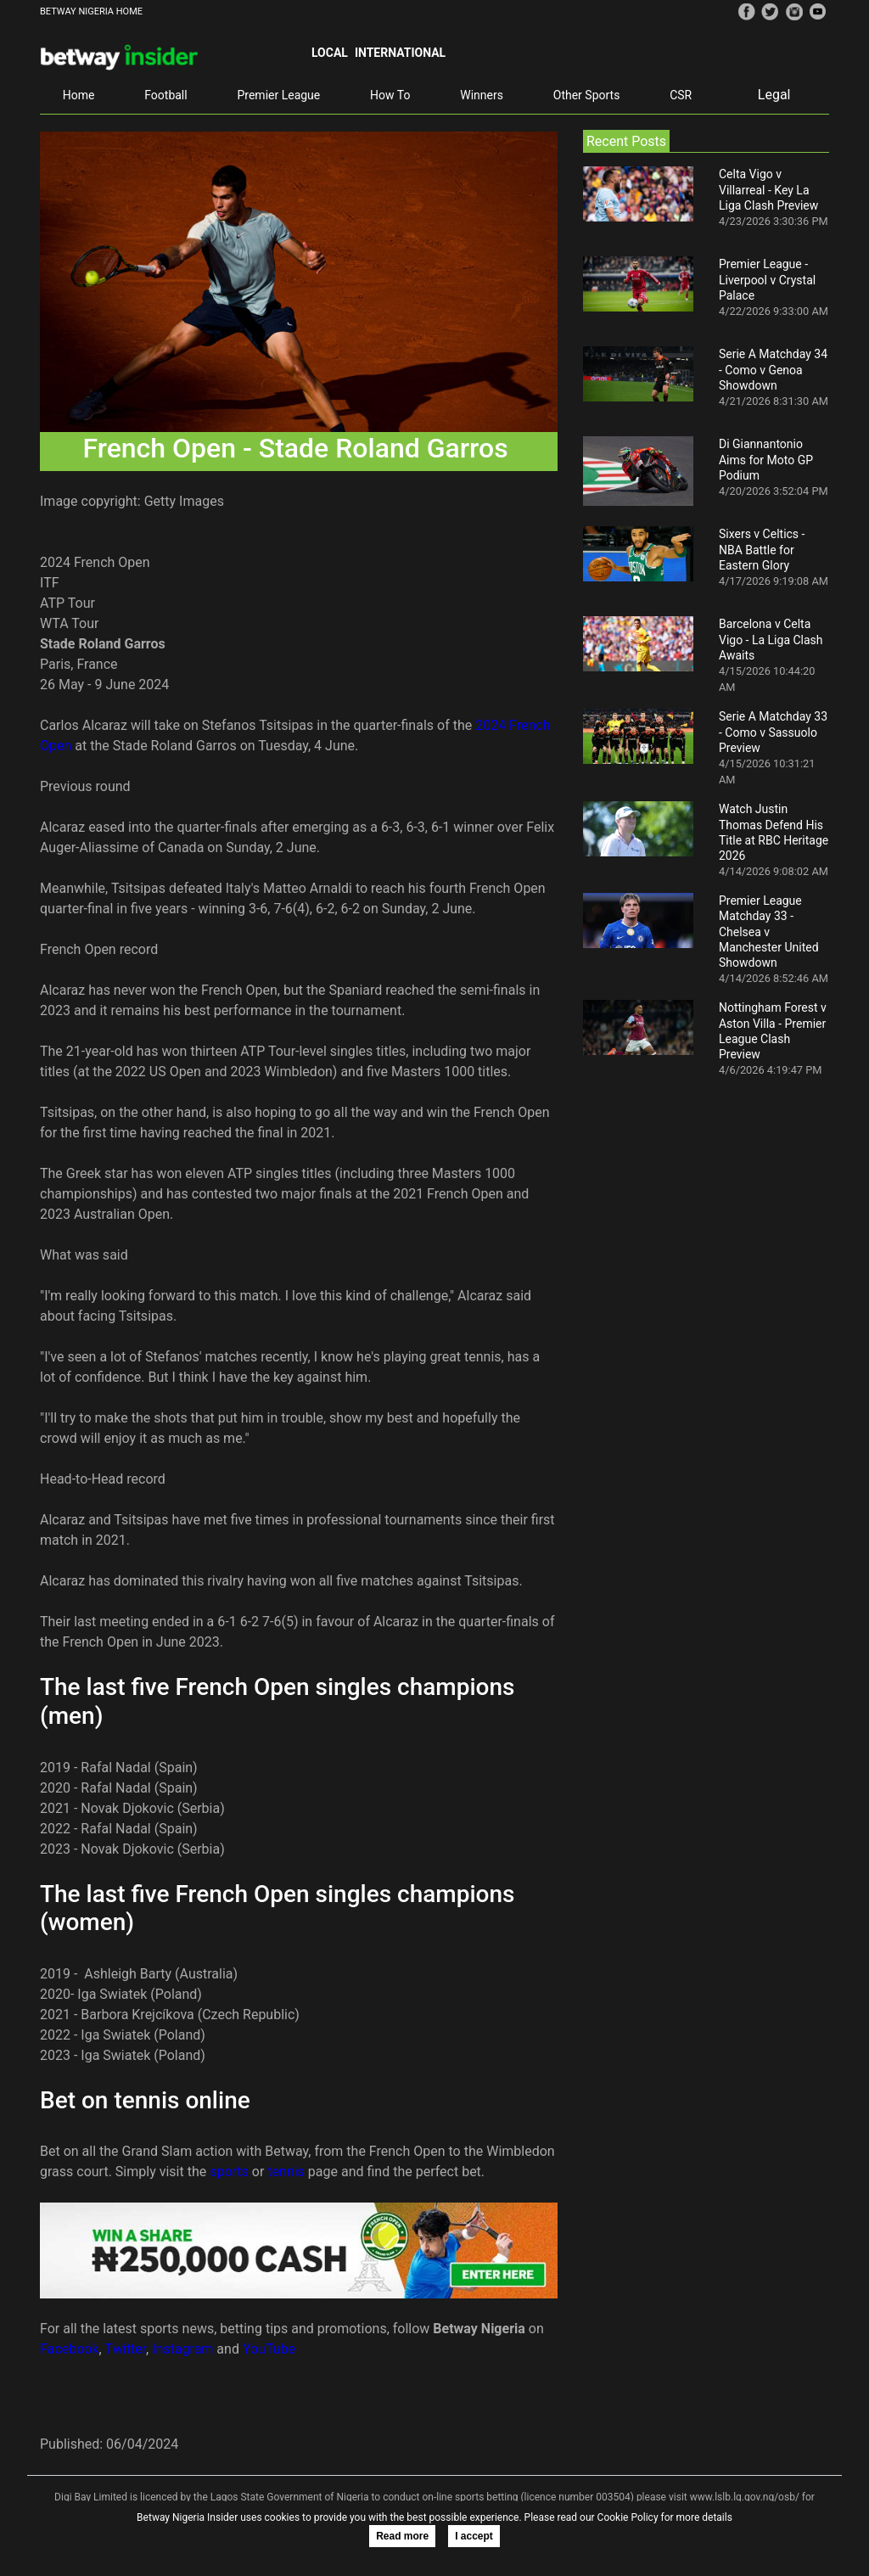  Describe the element at coordinates (69, 2349) in the screenshot. I see `Facebook` at that location.